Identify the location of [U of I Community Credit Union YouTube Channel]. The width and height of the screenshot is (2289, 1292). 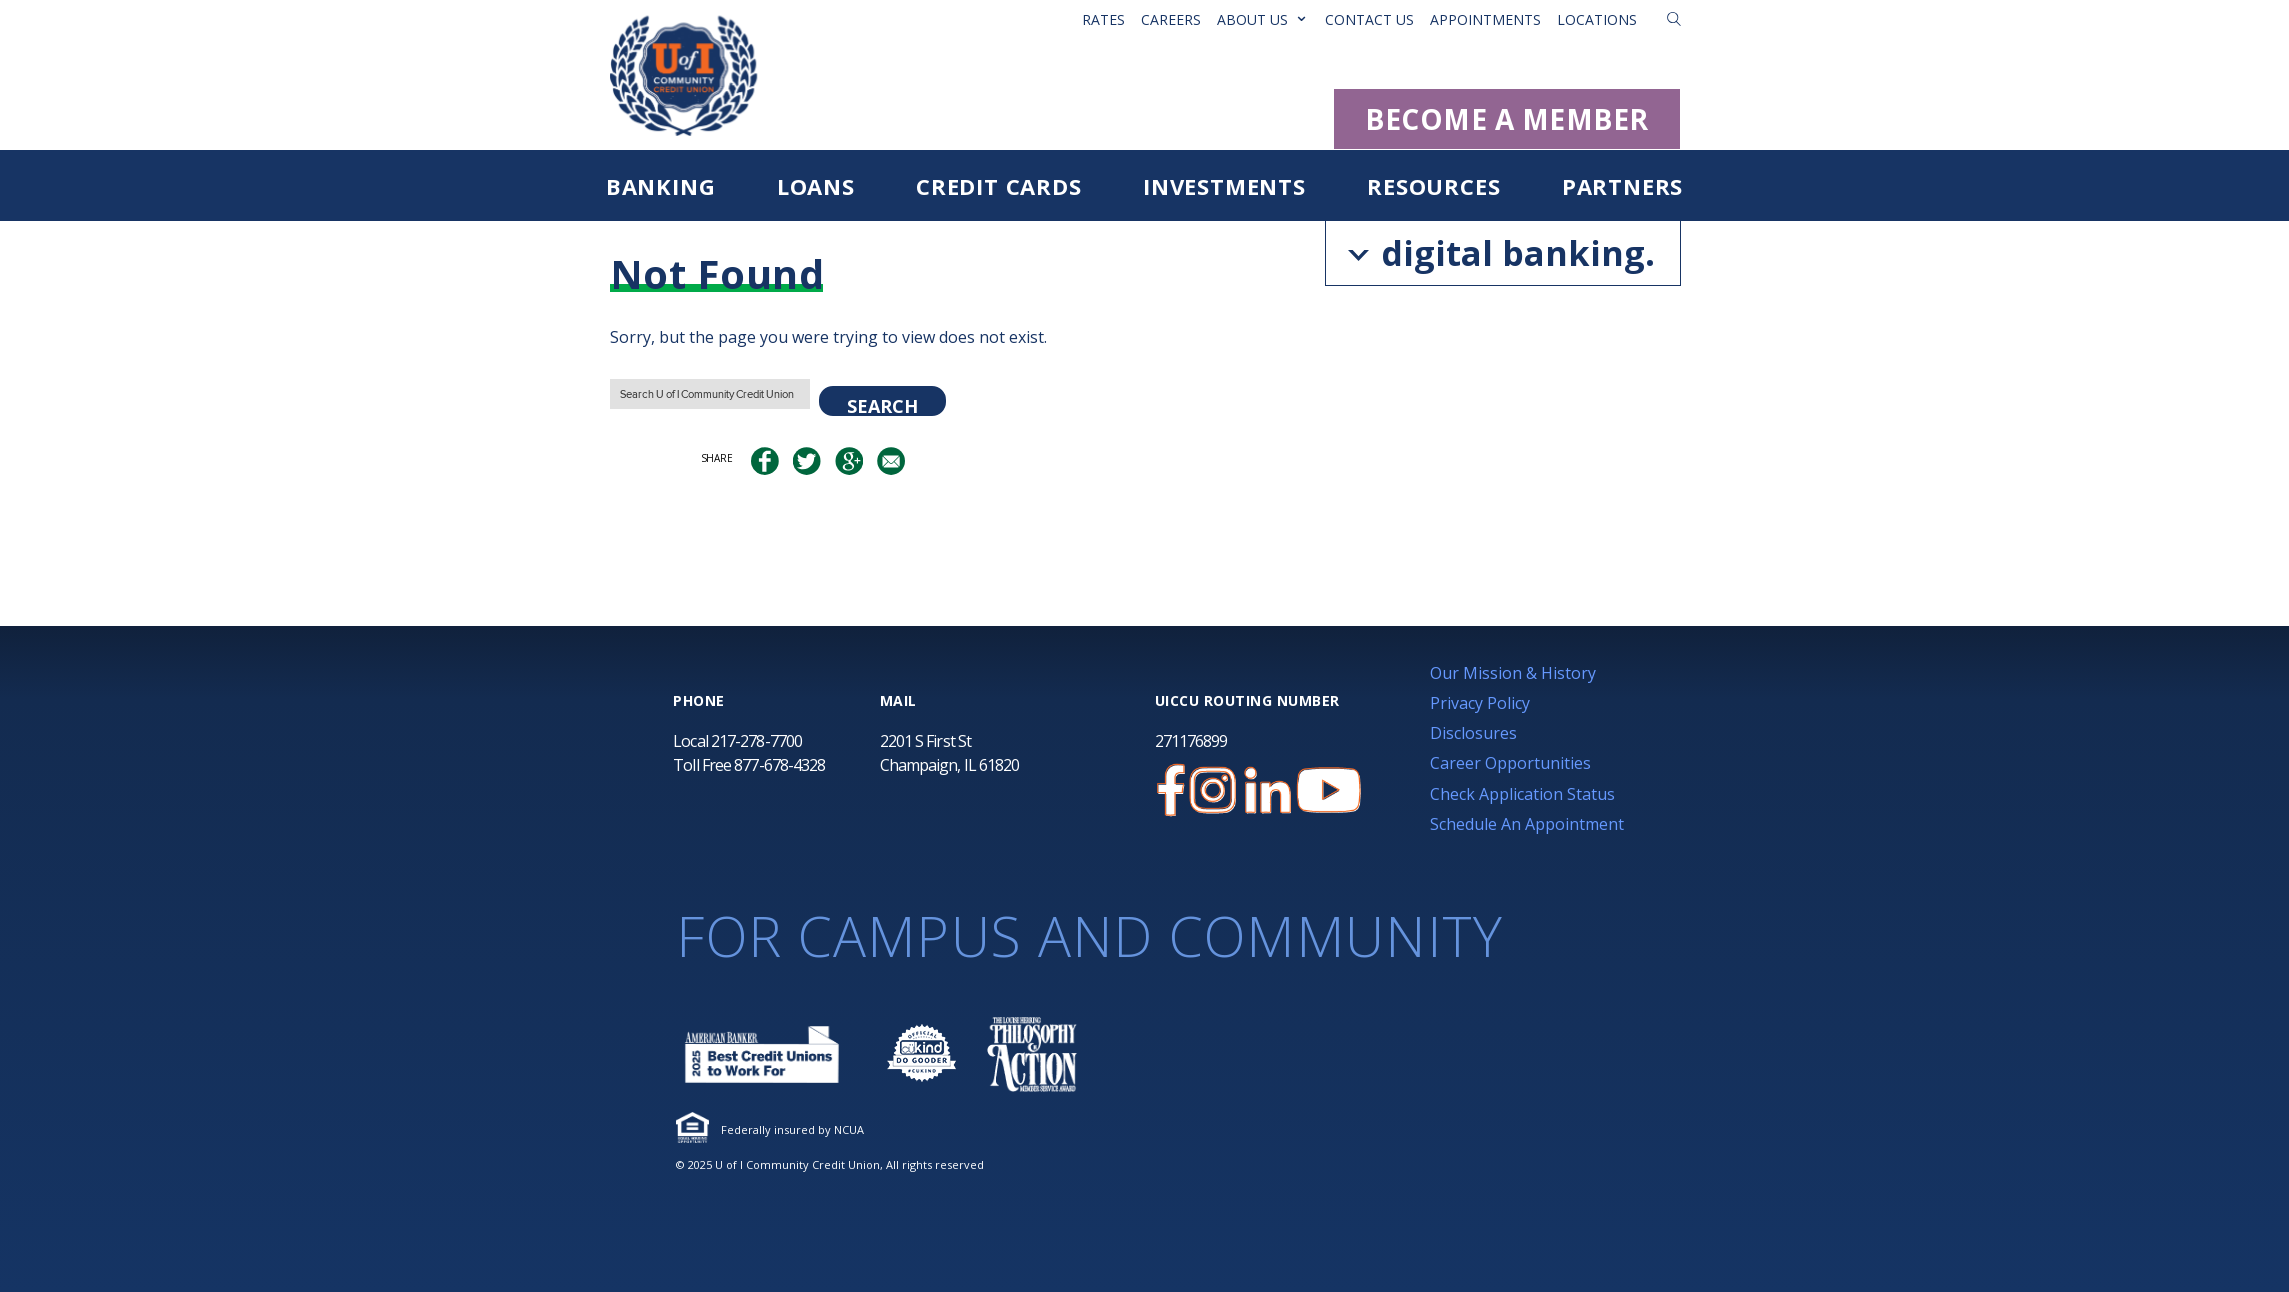
(1329, 790).